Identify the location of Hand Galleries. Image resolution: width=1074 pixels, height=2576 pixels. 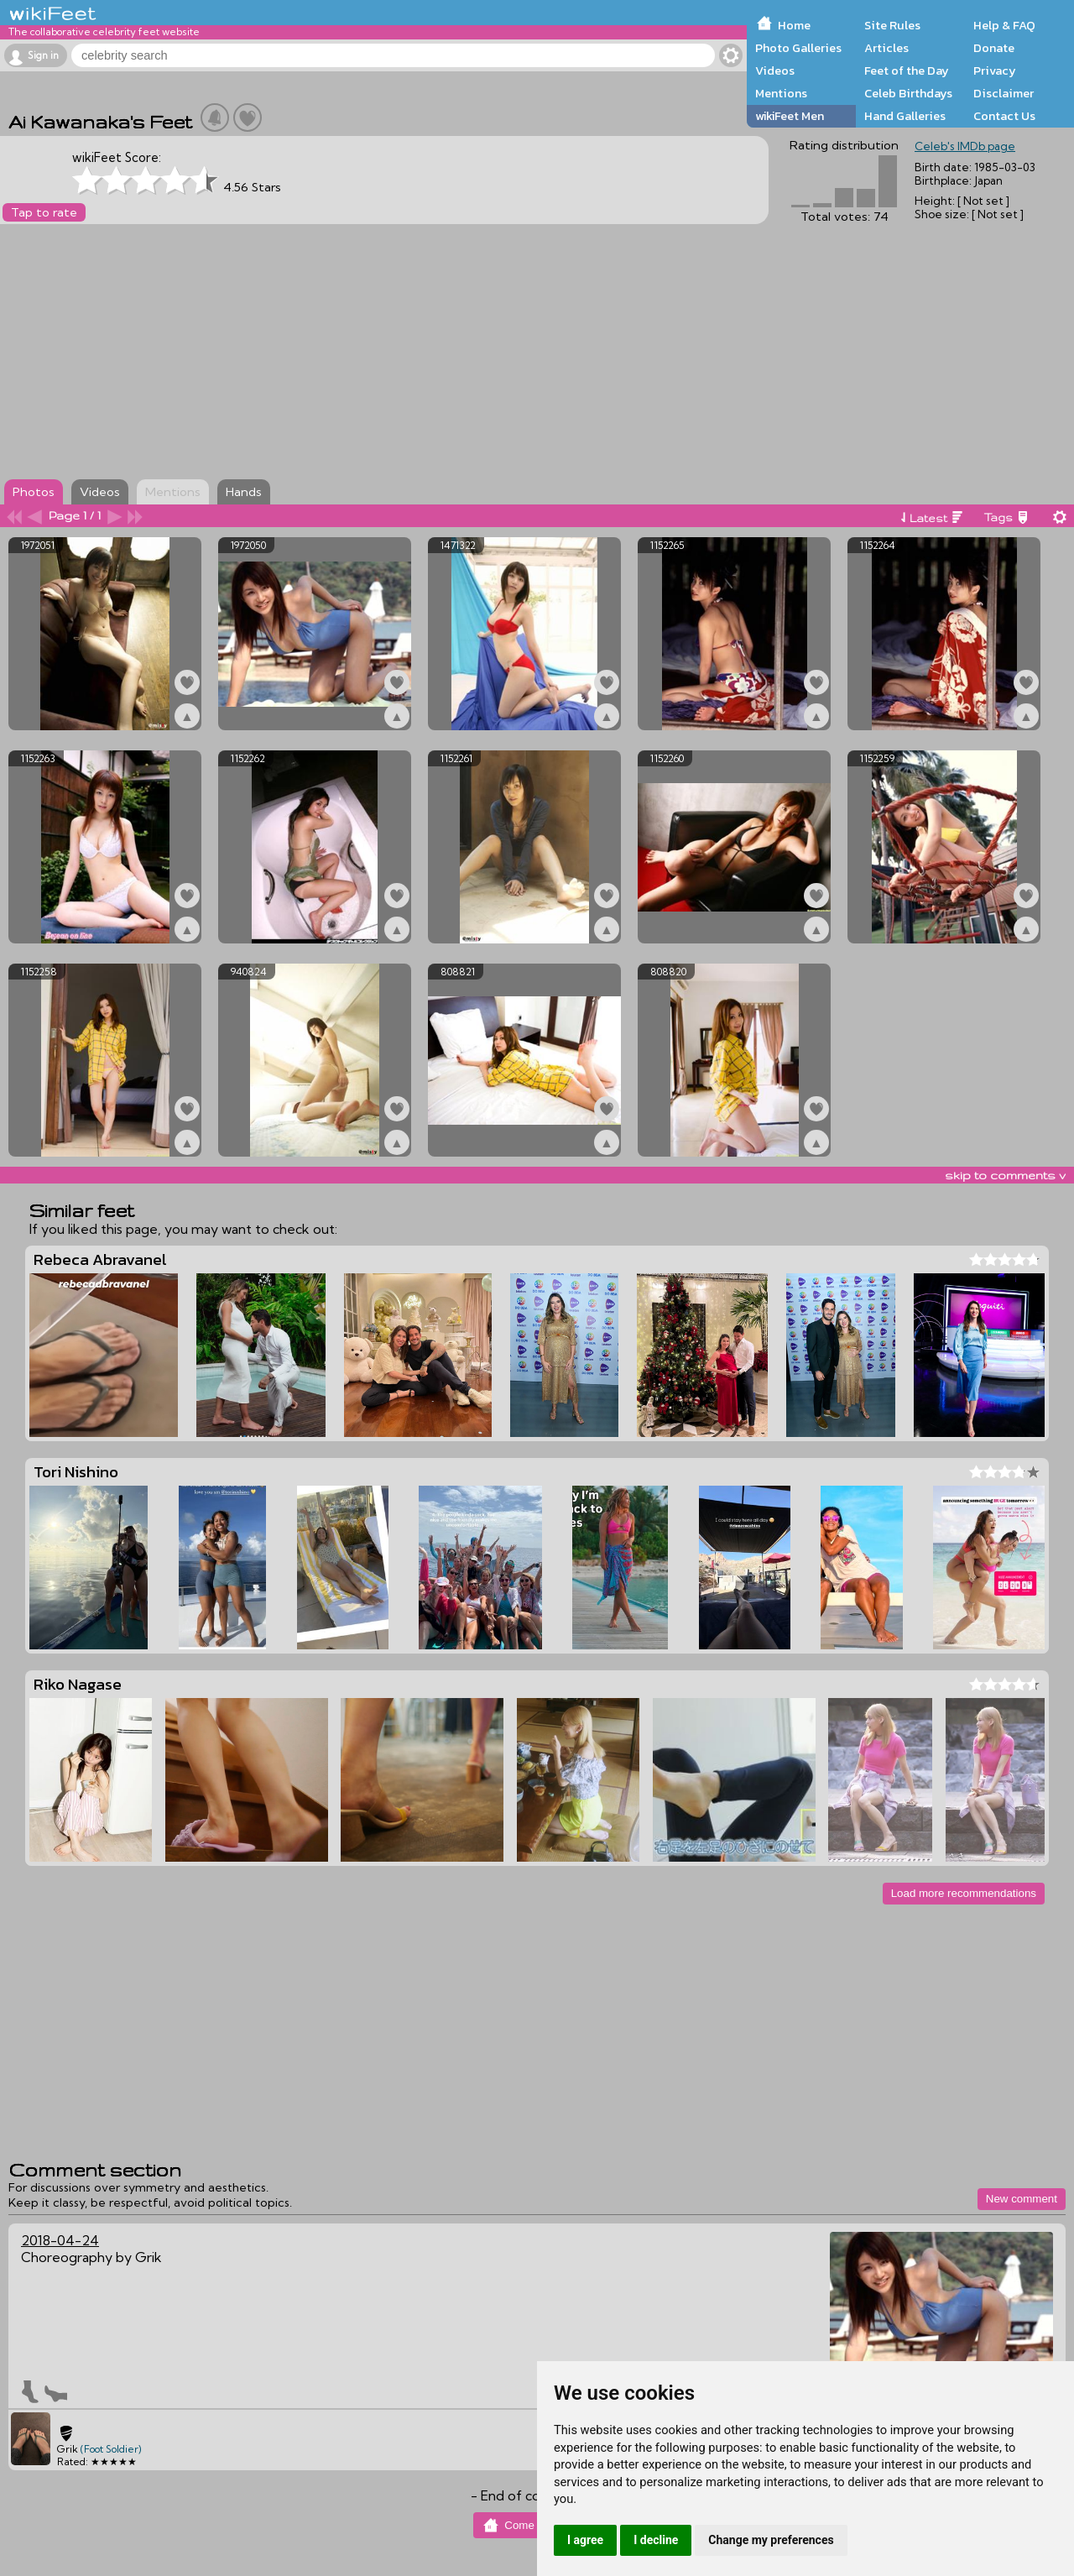
(905, 116).